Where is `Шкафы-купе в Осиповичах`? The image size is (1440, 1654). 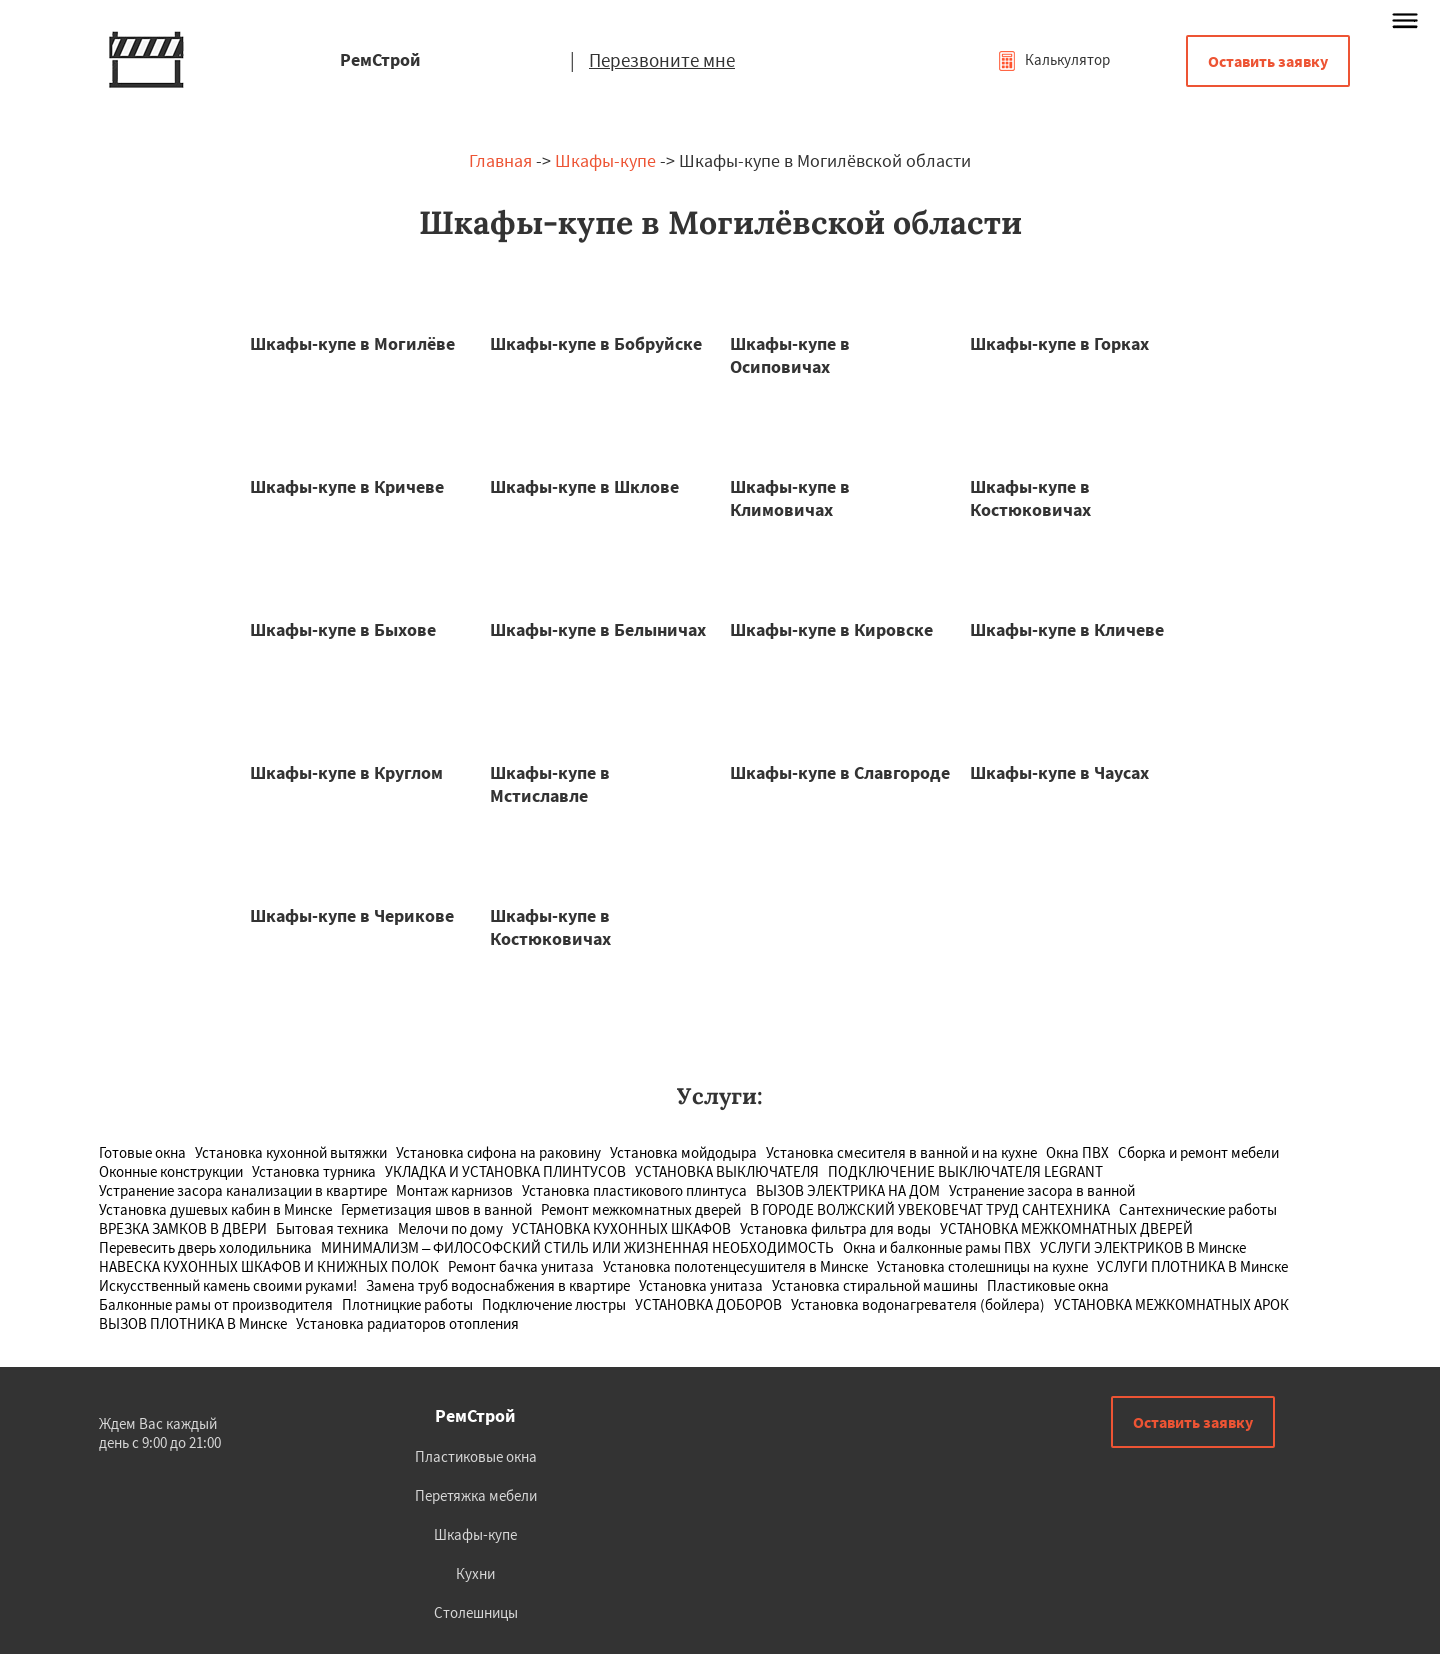 Шкафы-купе в Осиповичах is located at coordinates (790, 355).